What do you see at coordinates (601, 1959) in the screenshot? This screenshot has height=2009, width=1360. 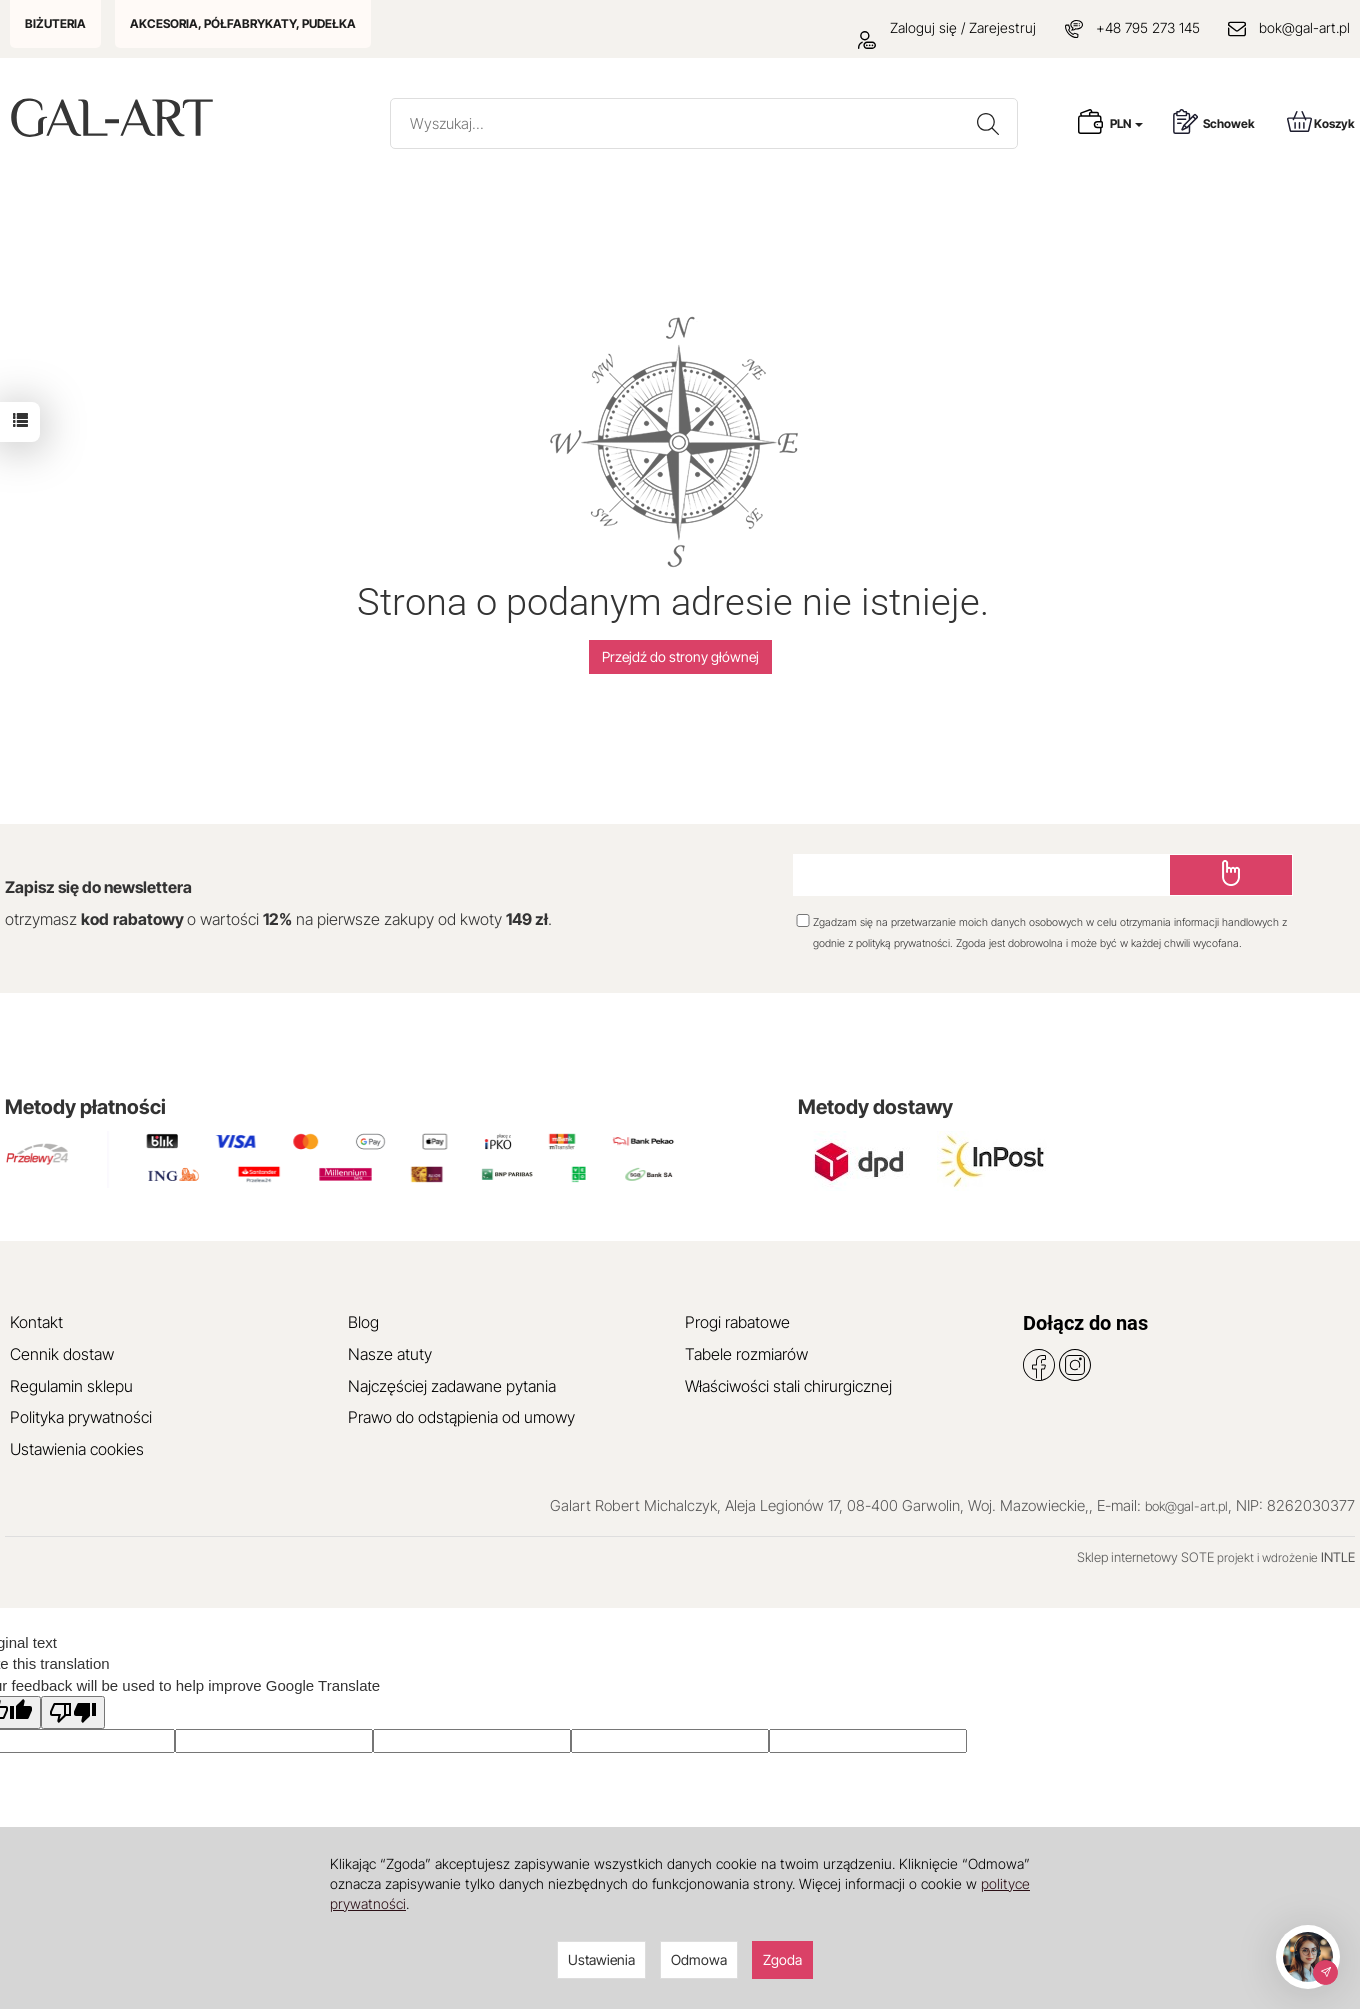 I see `Ustawienia` at bounding box center [601, 1959].